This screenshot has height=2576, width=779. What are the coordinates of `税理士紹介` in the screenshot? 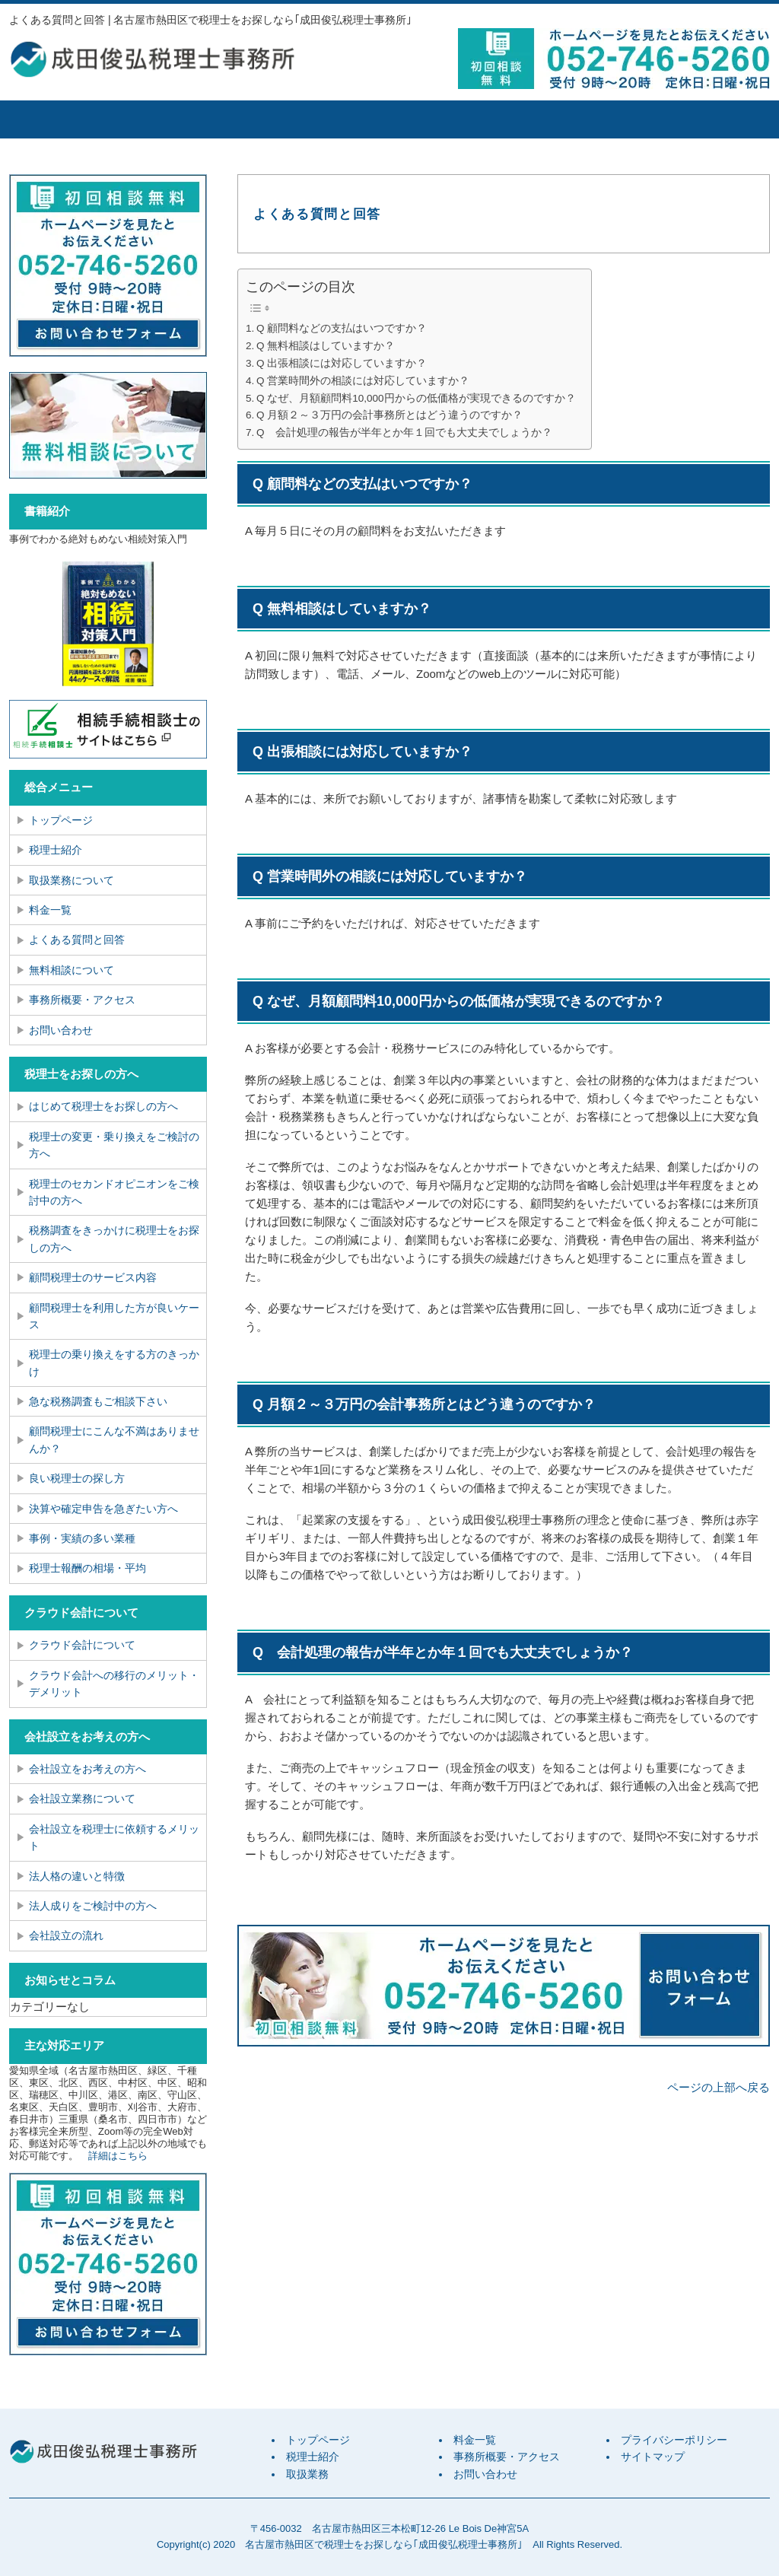 It's located at (188, 119).